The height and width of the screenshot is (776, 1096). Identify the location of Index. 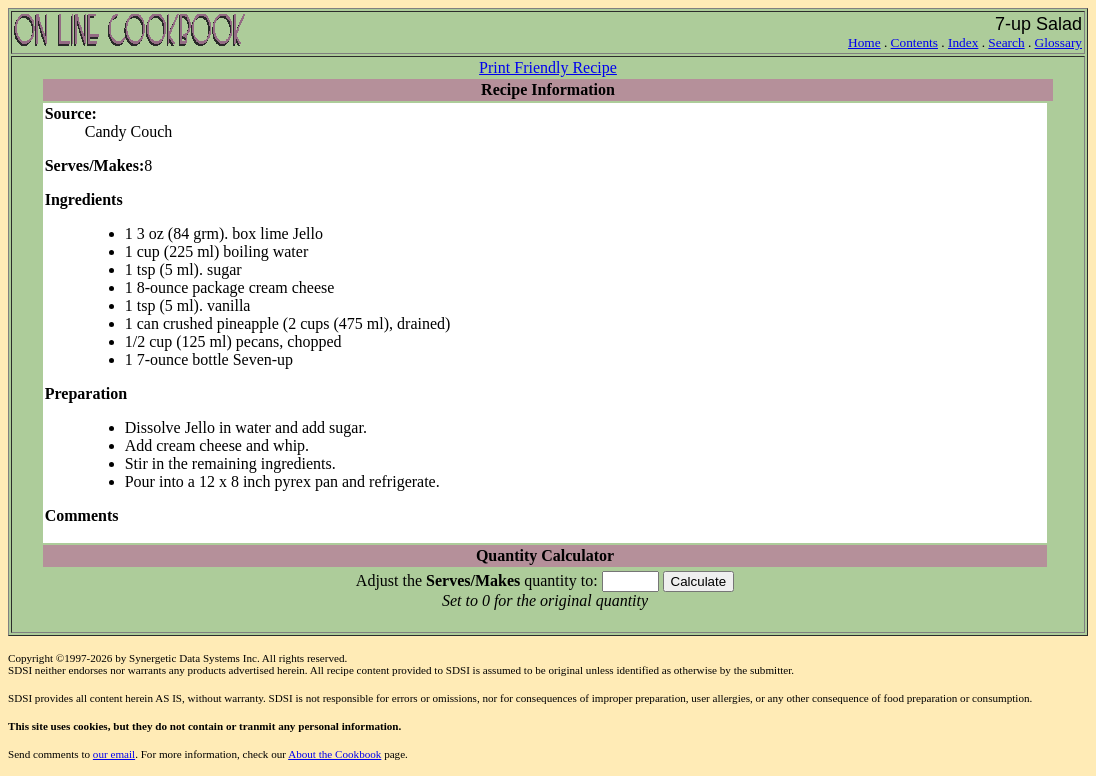
(963, 42).